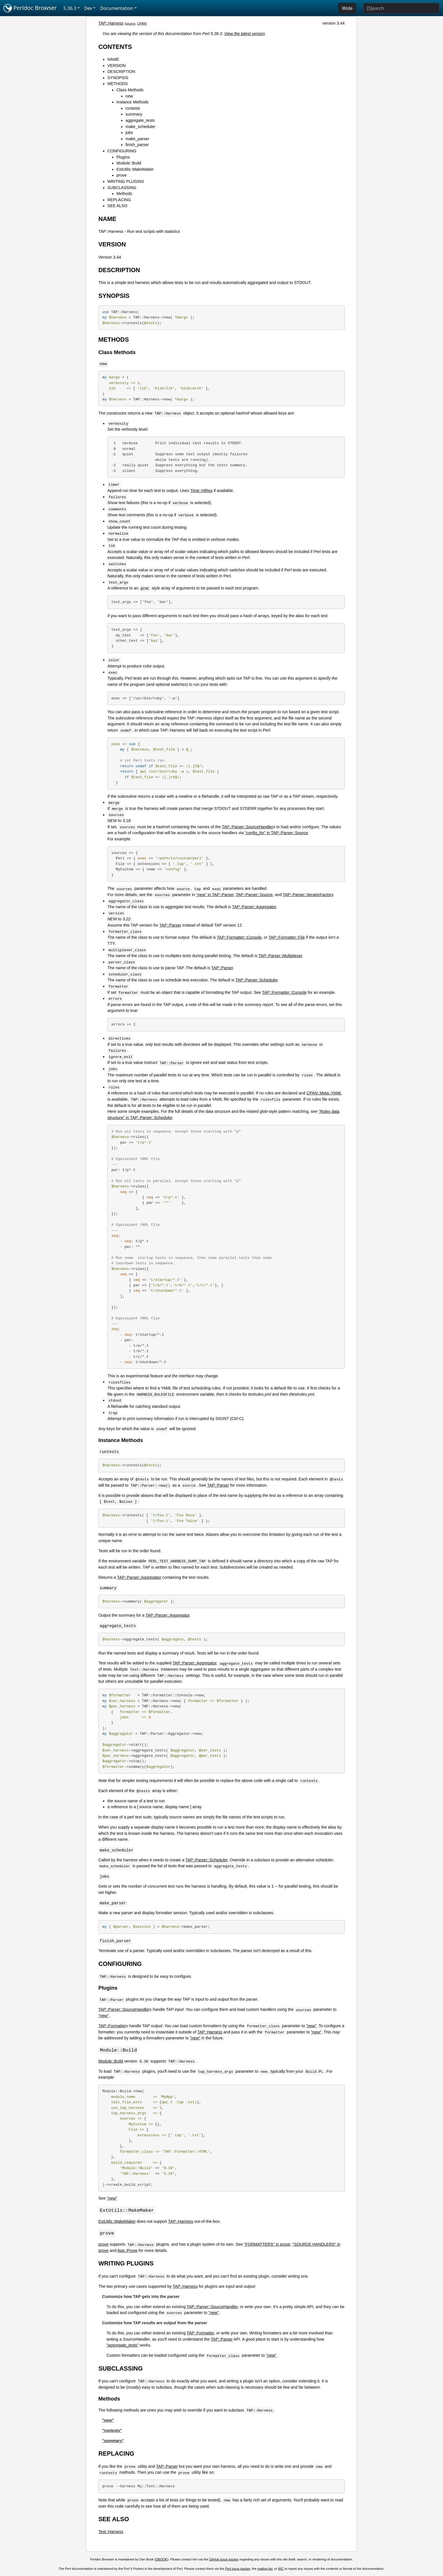 Image resolution: width=443 pixels, height=2576 pixels. What do you see at coordinates (223, 2560) in the screenshot?
I see `GitHub issue tracker` at bounding box center [223, 2560].